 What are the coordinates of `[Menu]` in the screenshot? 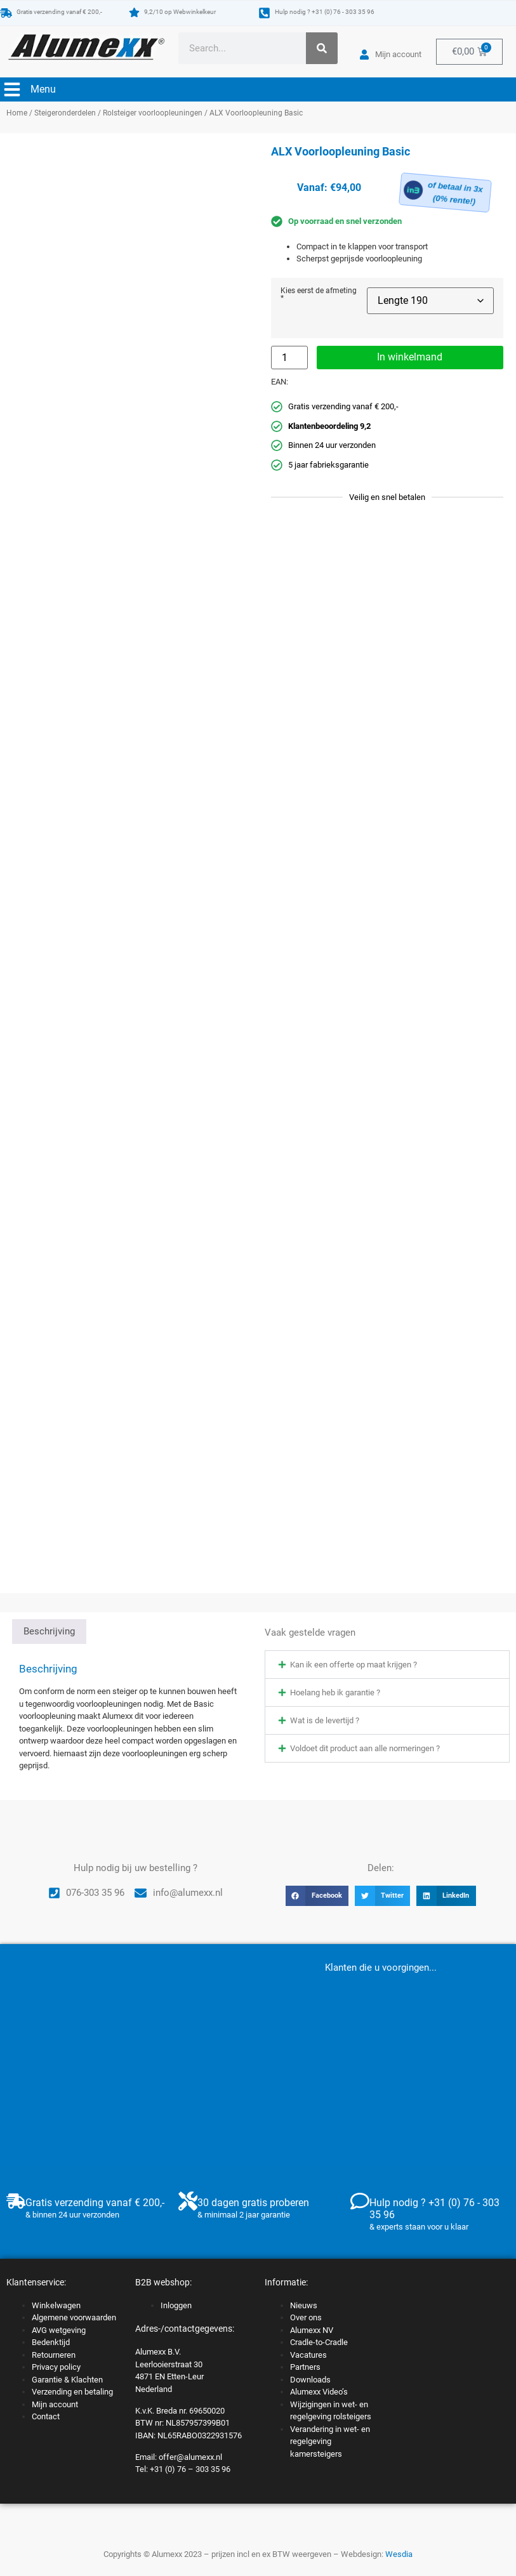 It's located at (12, 89).